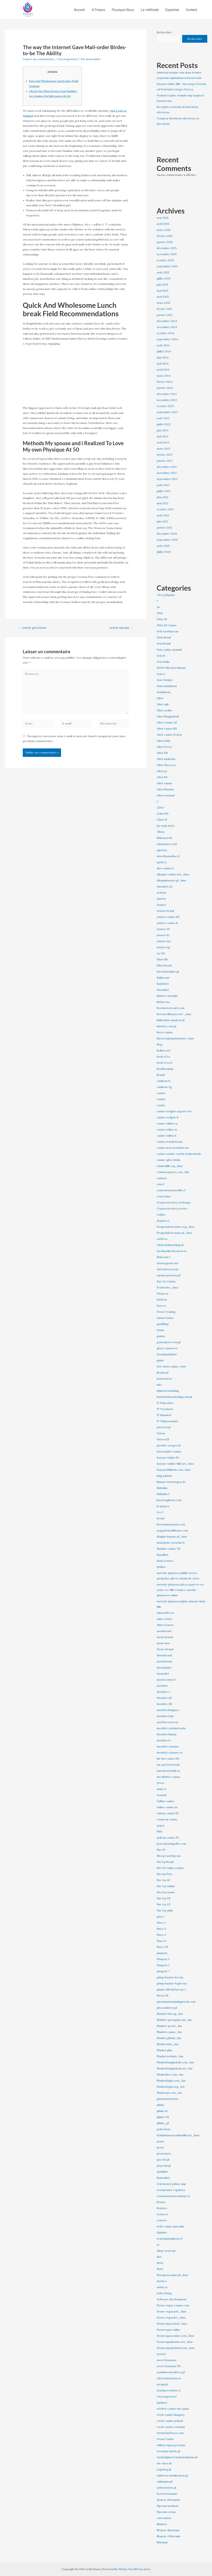  I want to click on Maribet casino TR, so click(168, 1548).